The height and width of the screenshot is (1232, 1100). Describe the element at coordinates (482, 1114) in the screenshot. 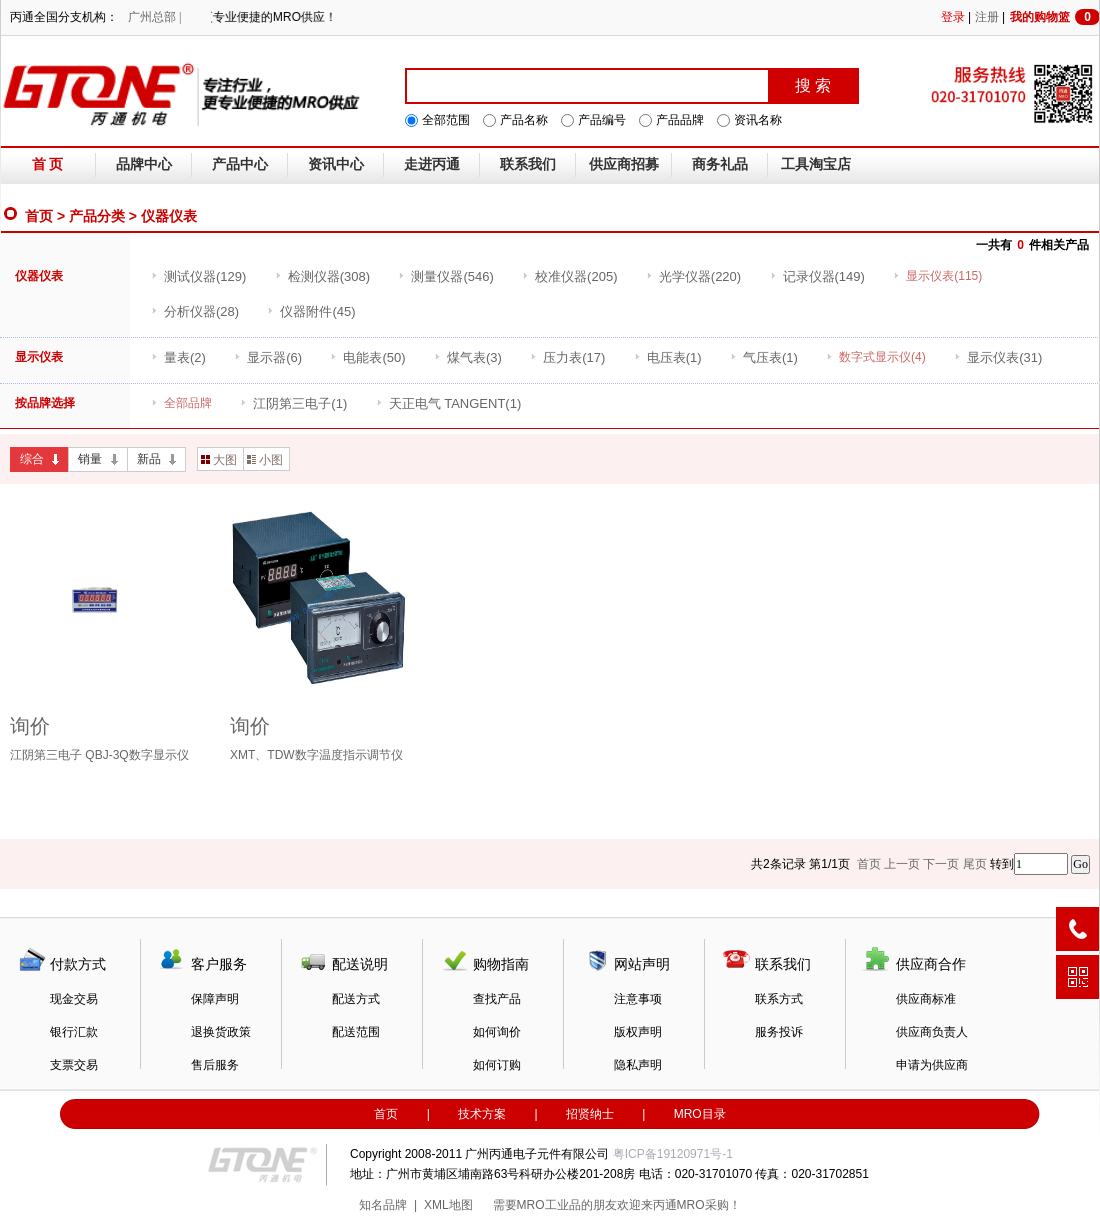

I see `技术方案` at that location.